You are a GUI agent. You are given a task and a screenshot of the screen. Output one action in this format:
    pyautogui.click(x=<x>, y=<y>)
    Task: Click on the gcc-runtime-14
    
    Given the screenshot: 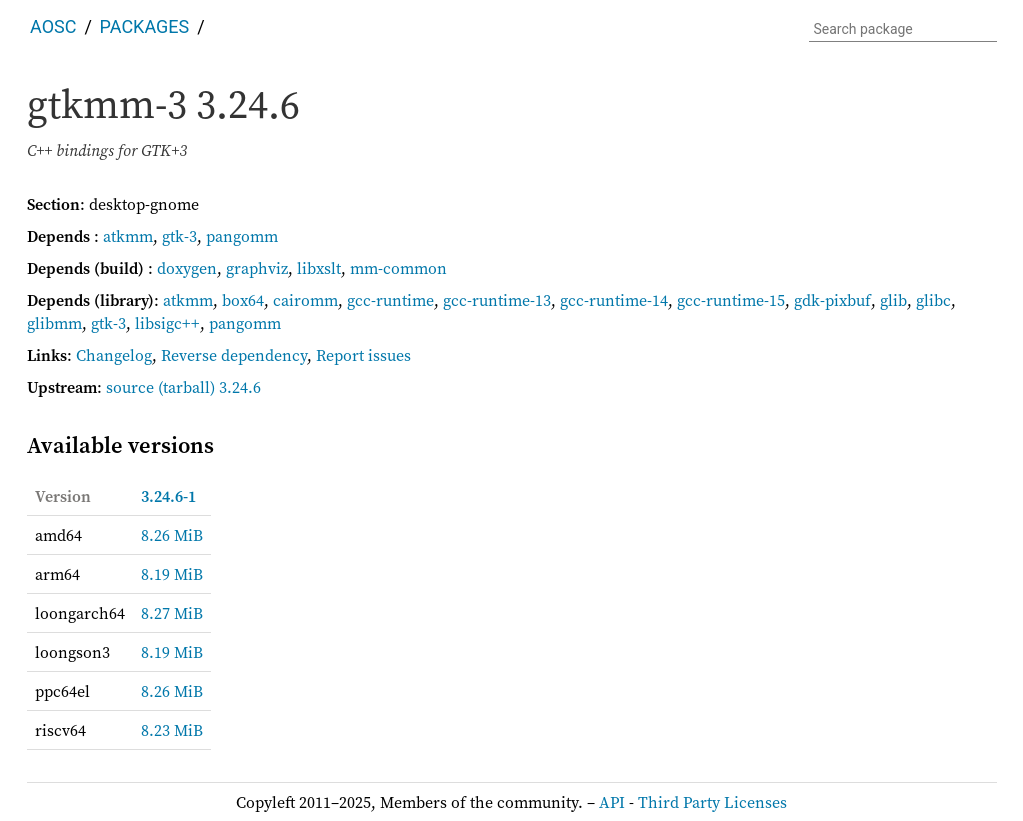 What is the action you would take?
    pyautogui.click(x=614, y=300)
    